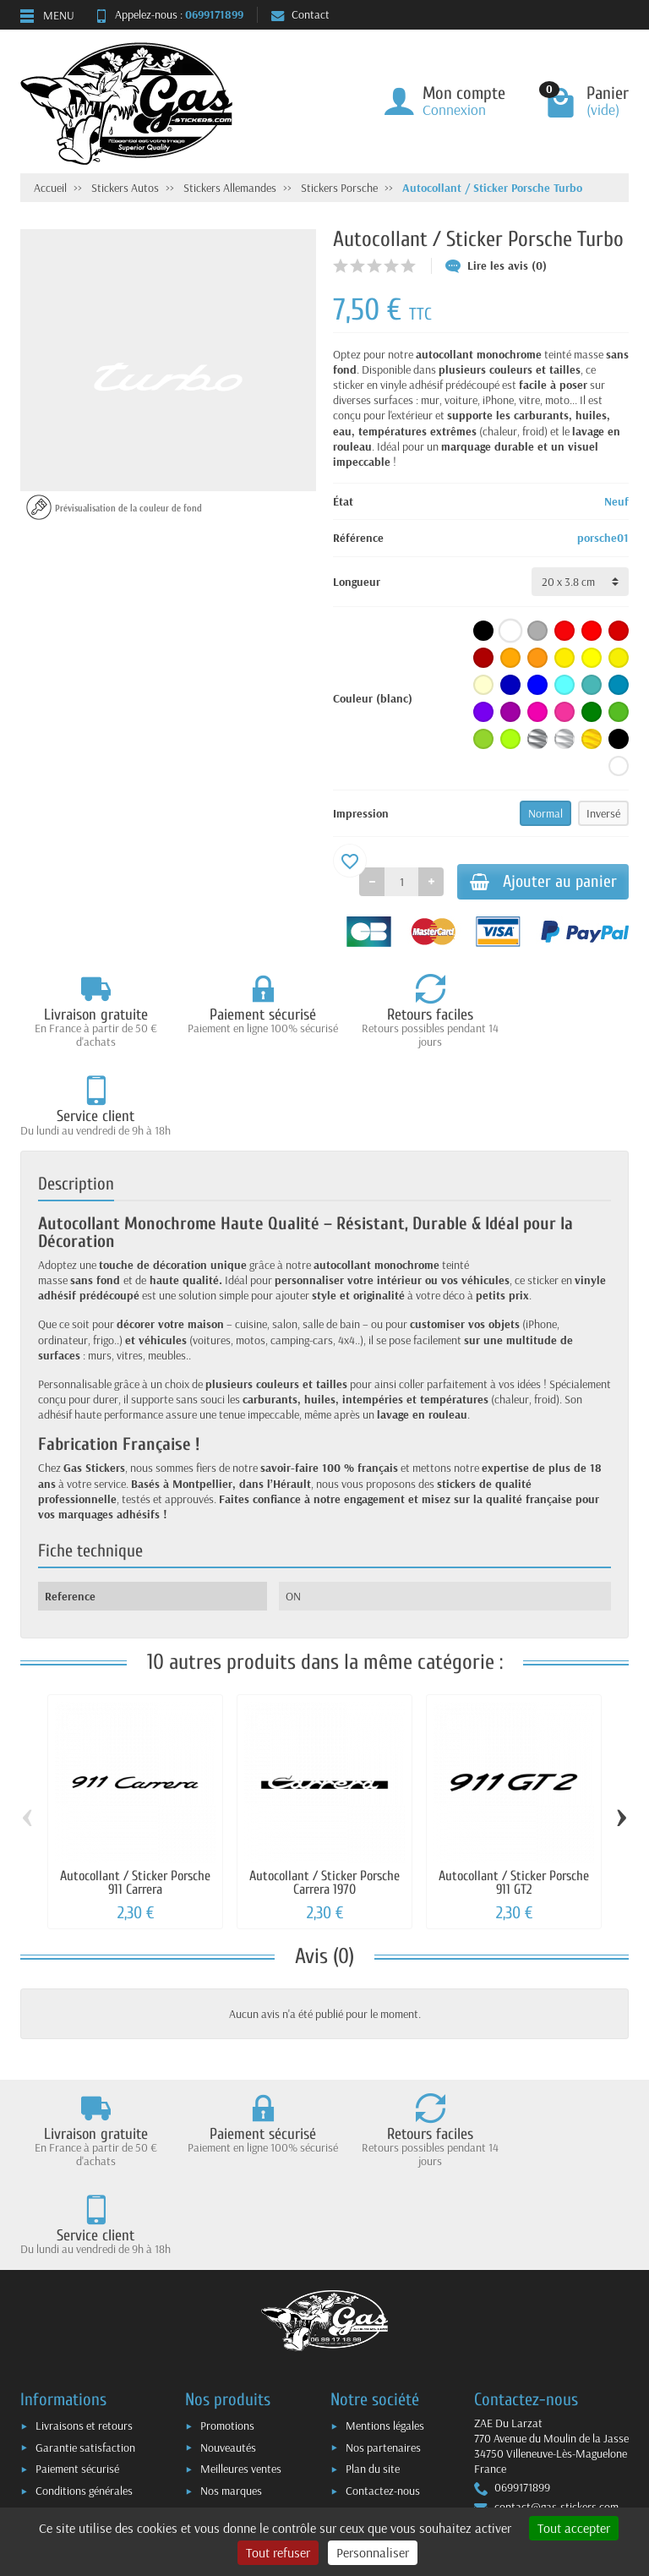 This screenshot has height=2576, width=649. I want to click on Contact, so click(300, 14).